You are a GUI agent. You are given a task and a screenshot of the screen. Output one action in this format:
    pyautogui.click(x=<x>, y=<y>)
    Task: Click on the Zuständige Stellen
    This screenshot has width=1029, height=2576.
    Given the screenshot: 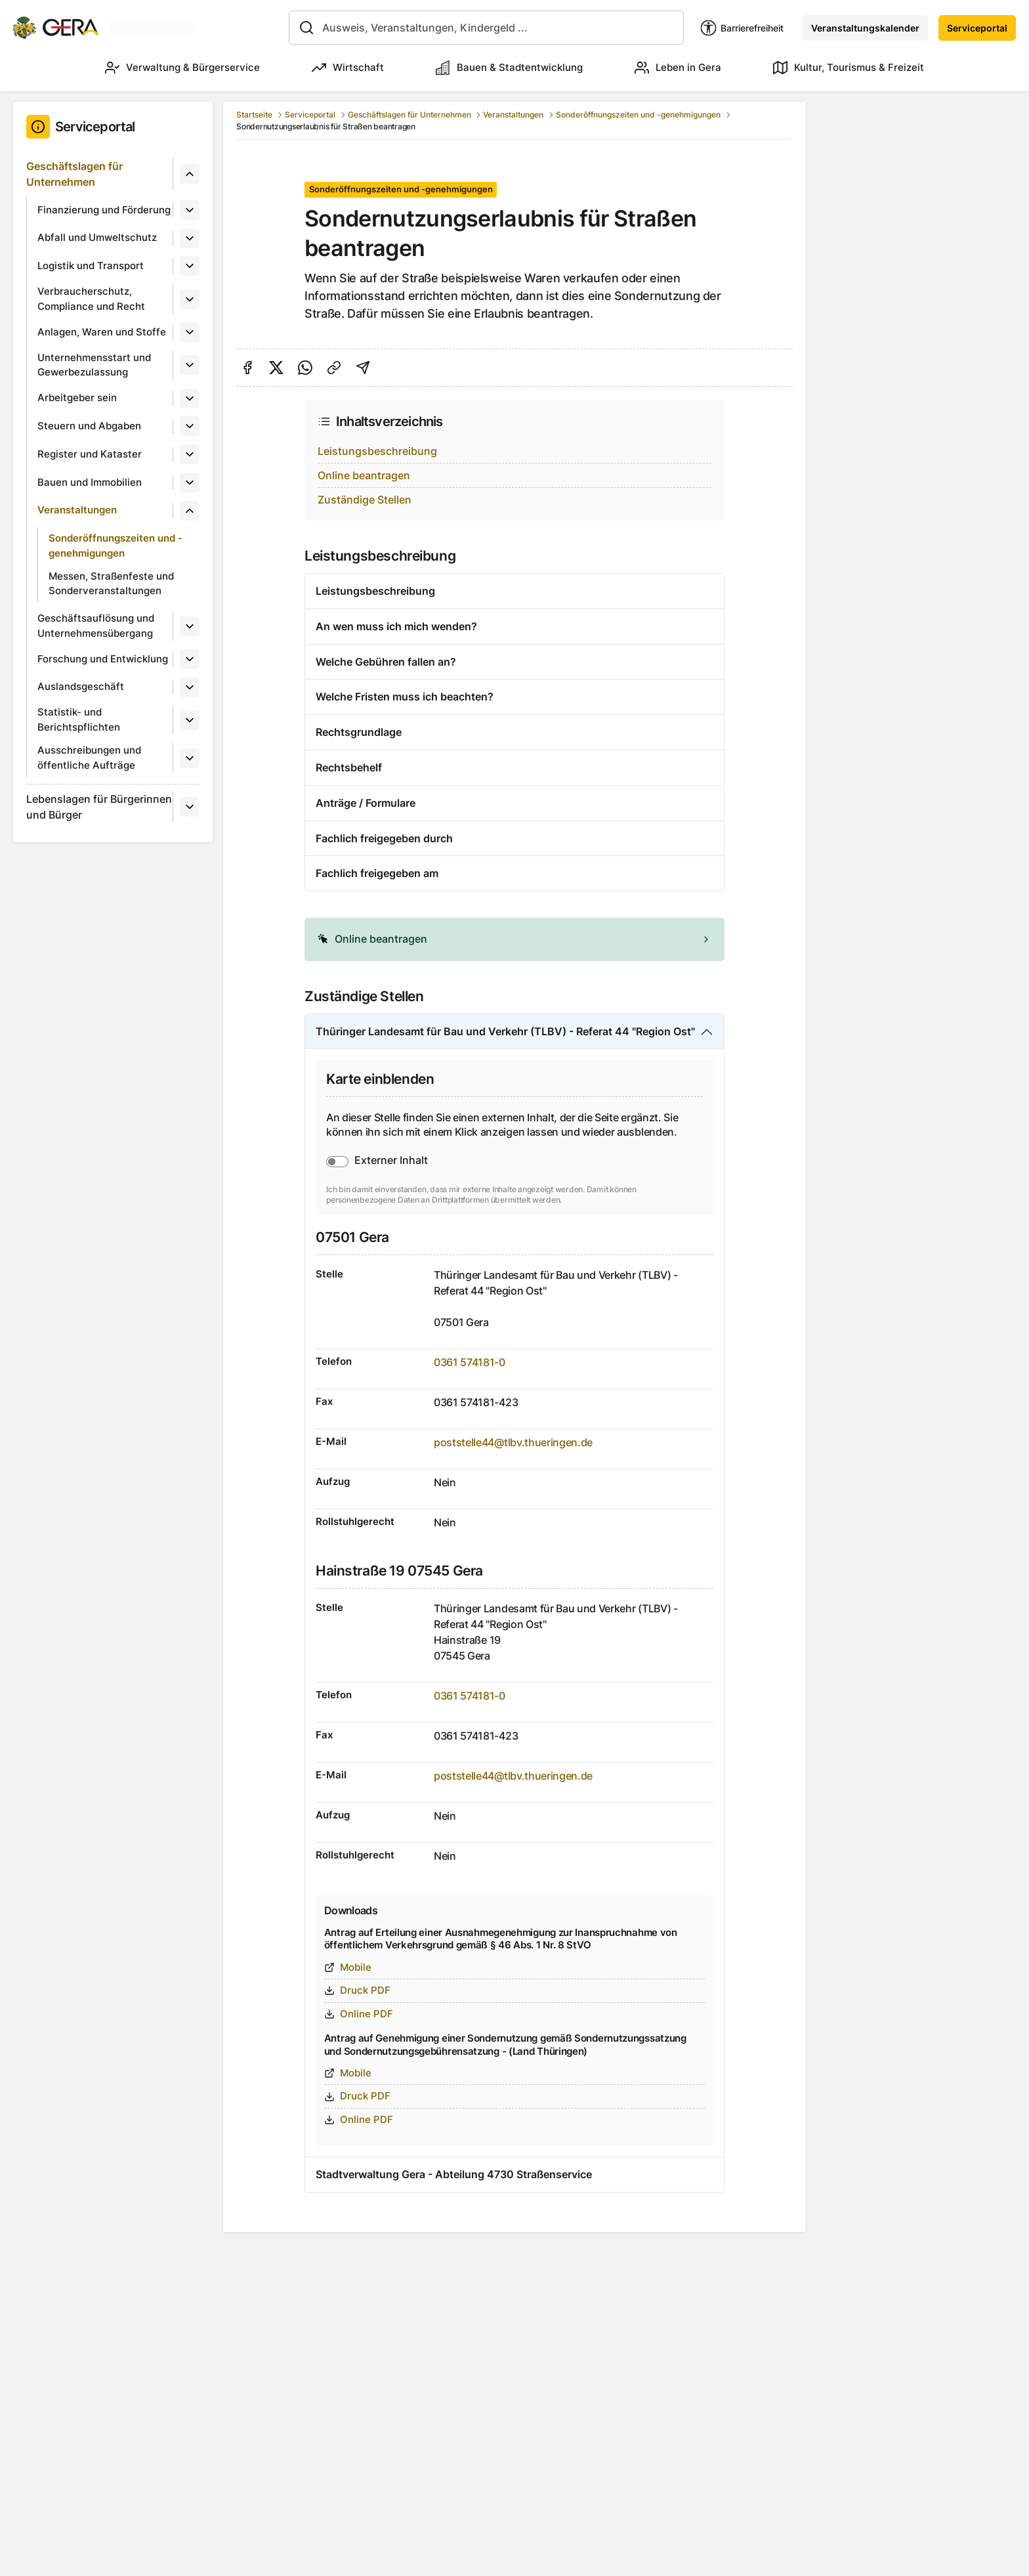 What is the action you would take?
    pyautogui.click(x=364, y=499)
    